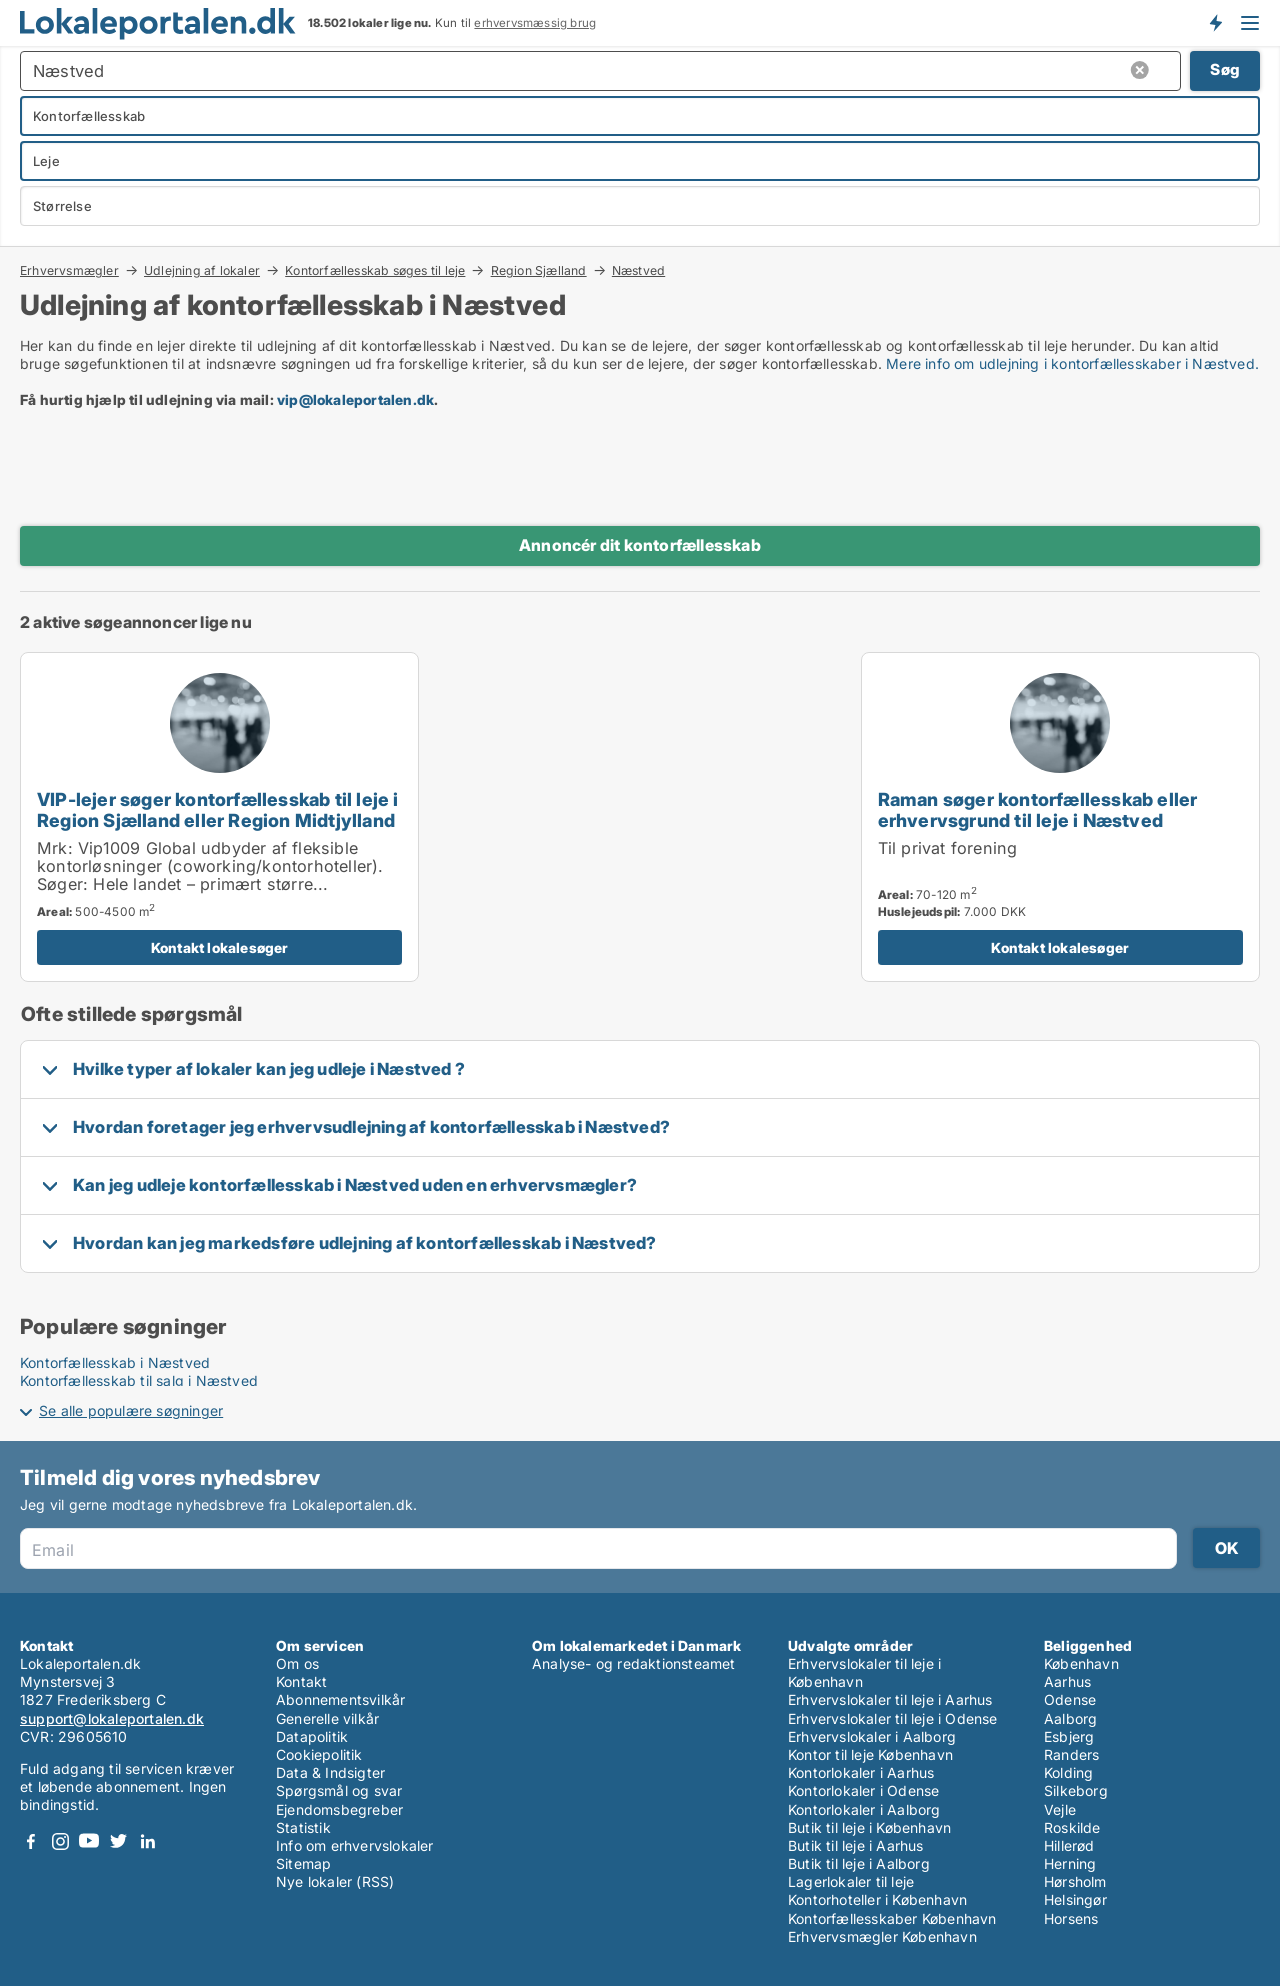 This screenshot has width=1280, height=1986. I want to click on Cookiepolitik, so click(319, 1754).